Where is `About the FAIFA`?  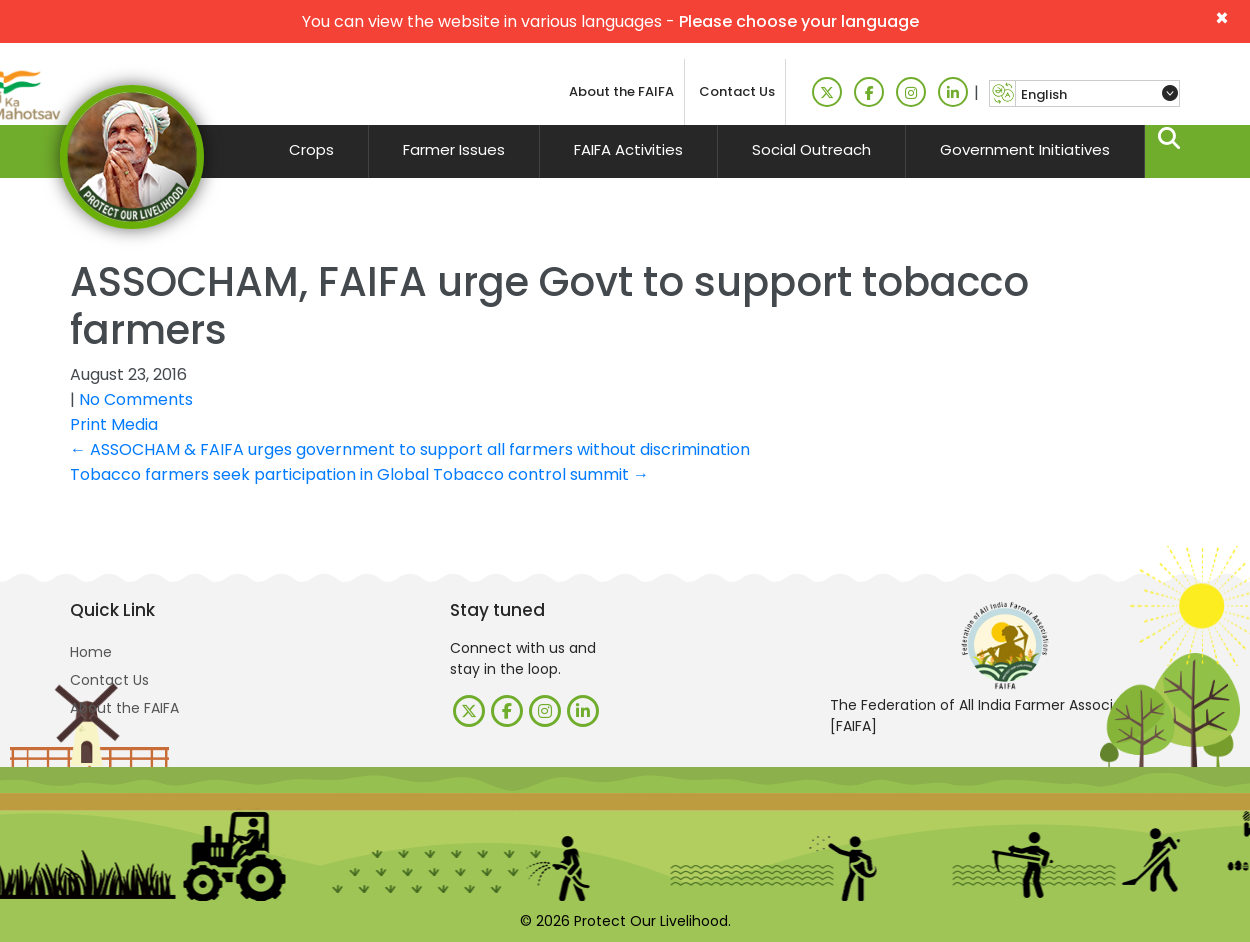 About the FAIFA is located at coordinates (621, 91).